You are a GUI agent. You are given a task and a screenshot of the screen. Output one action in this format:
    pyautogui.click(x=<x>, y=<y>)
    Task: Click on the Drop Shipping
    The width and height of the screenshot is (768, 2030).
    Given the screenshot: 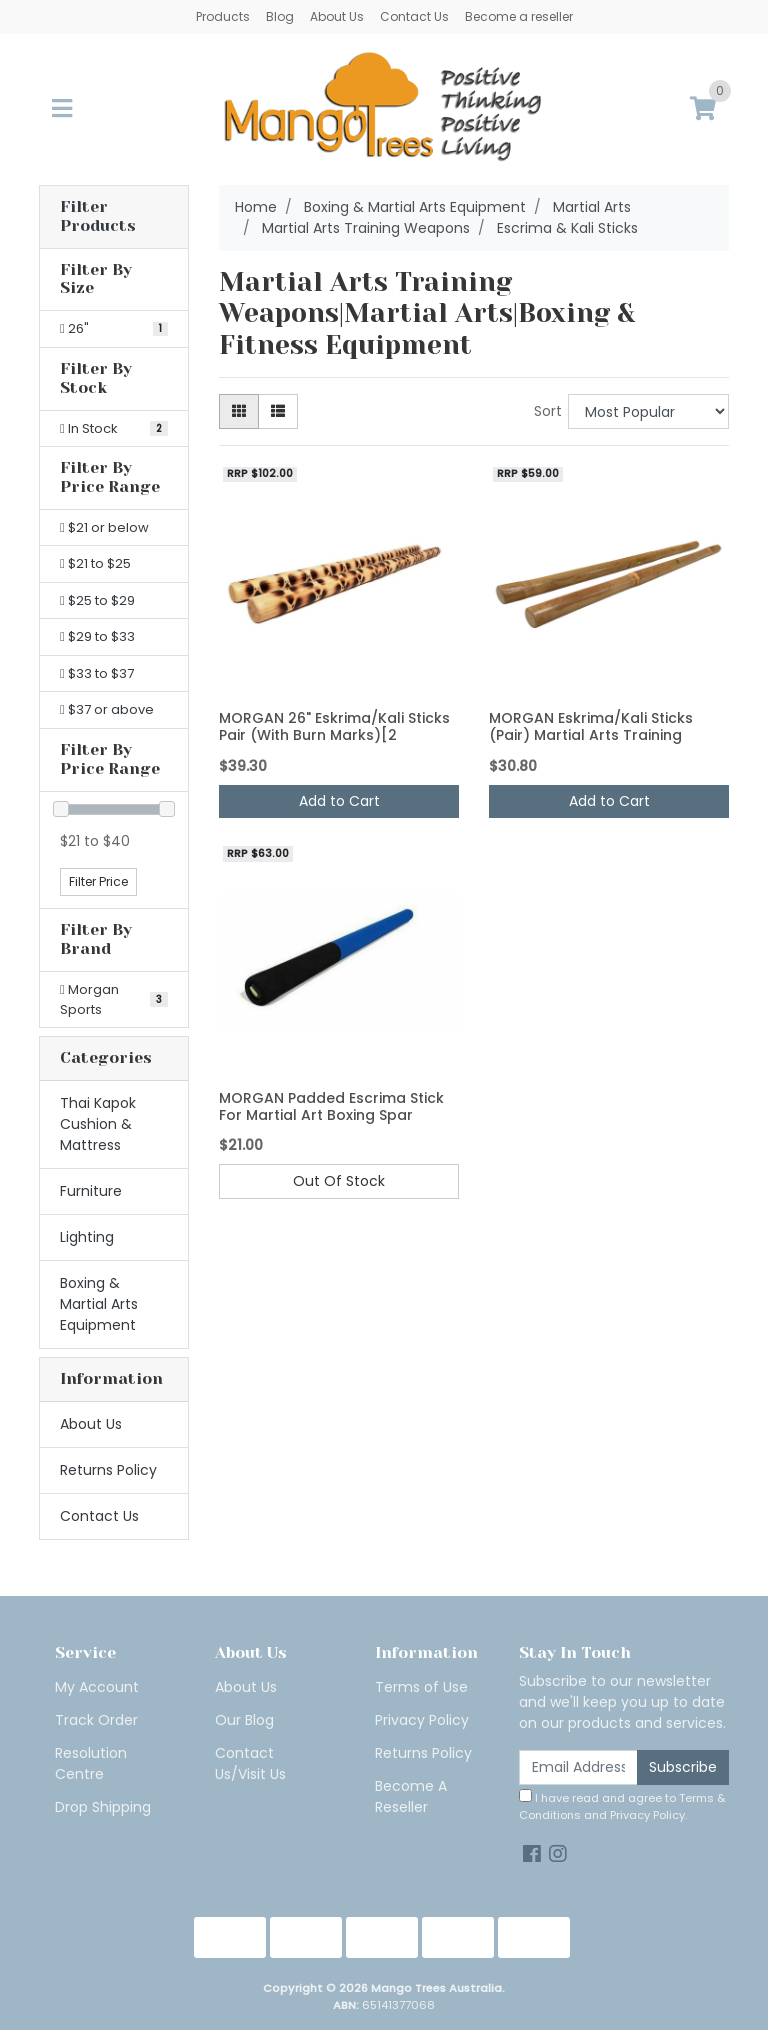 What is the action you would take?
    pyautogui.click(x=103, y=1807)
    